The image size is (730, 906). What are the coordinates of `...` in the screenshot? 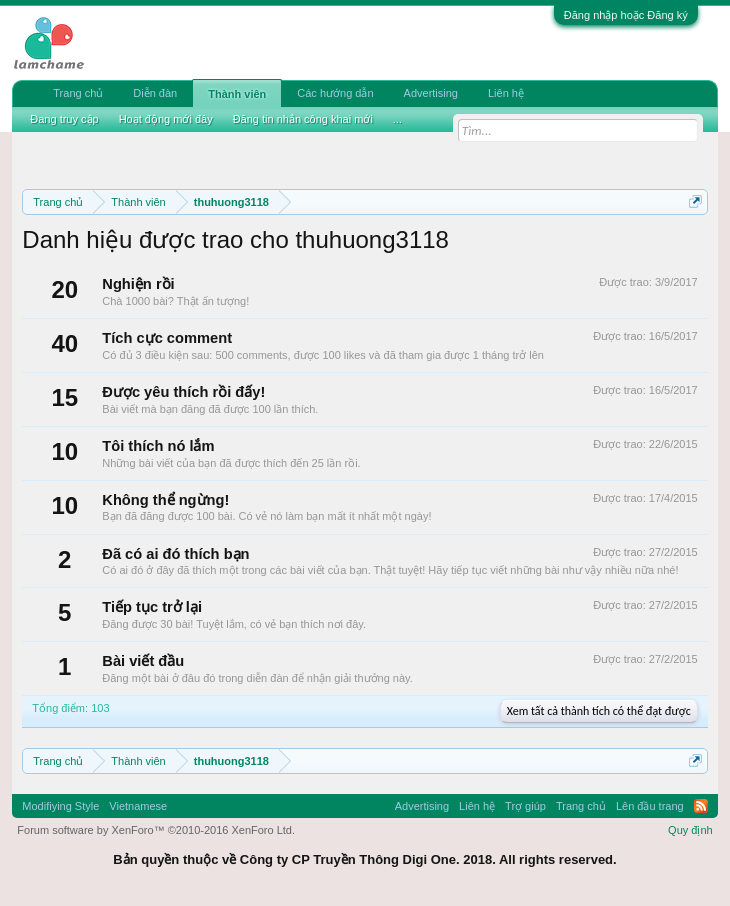 It's located at (397, 119).